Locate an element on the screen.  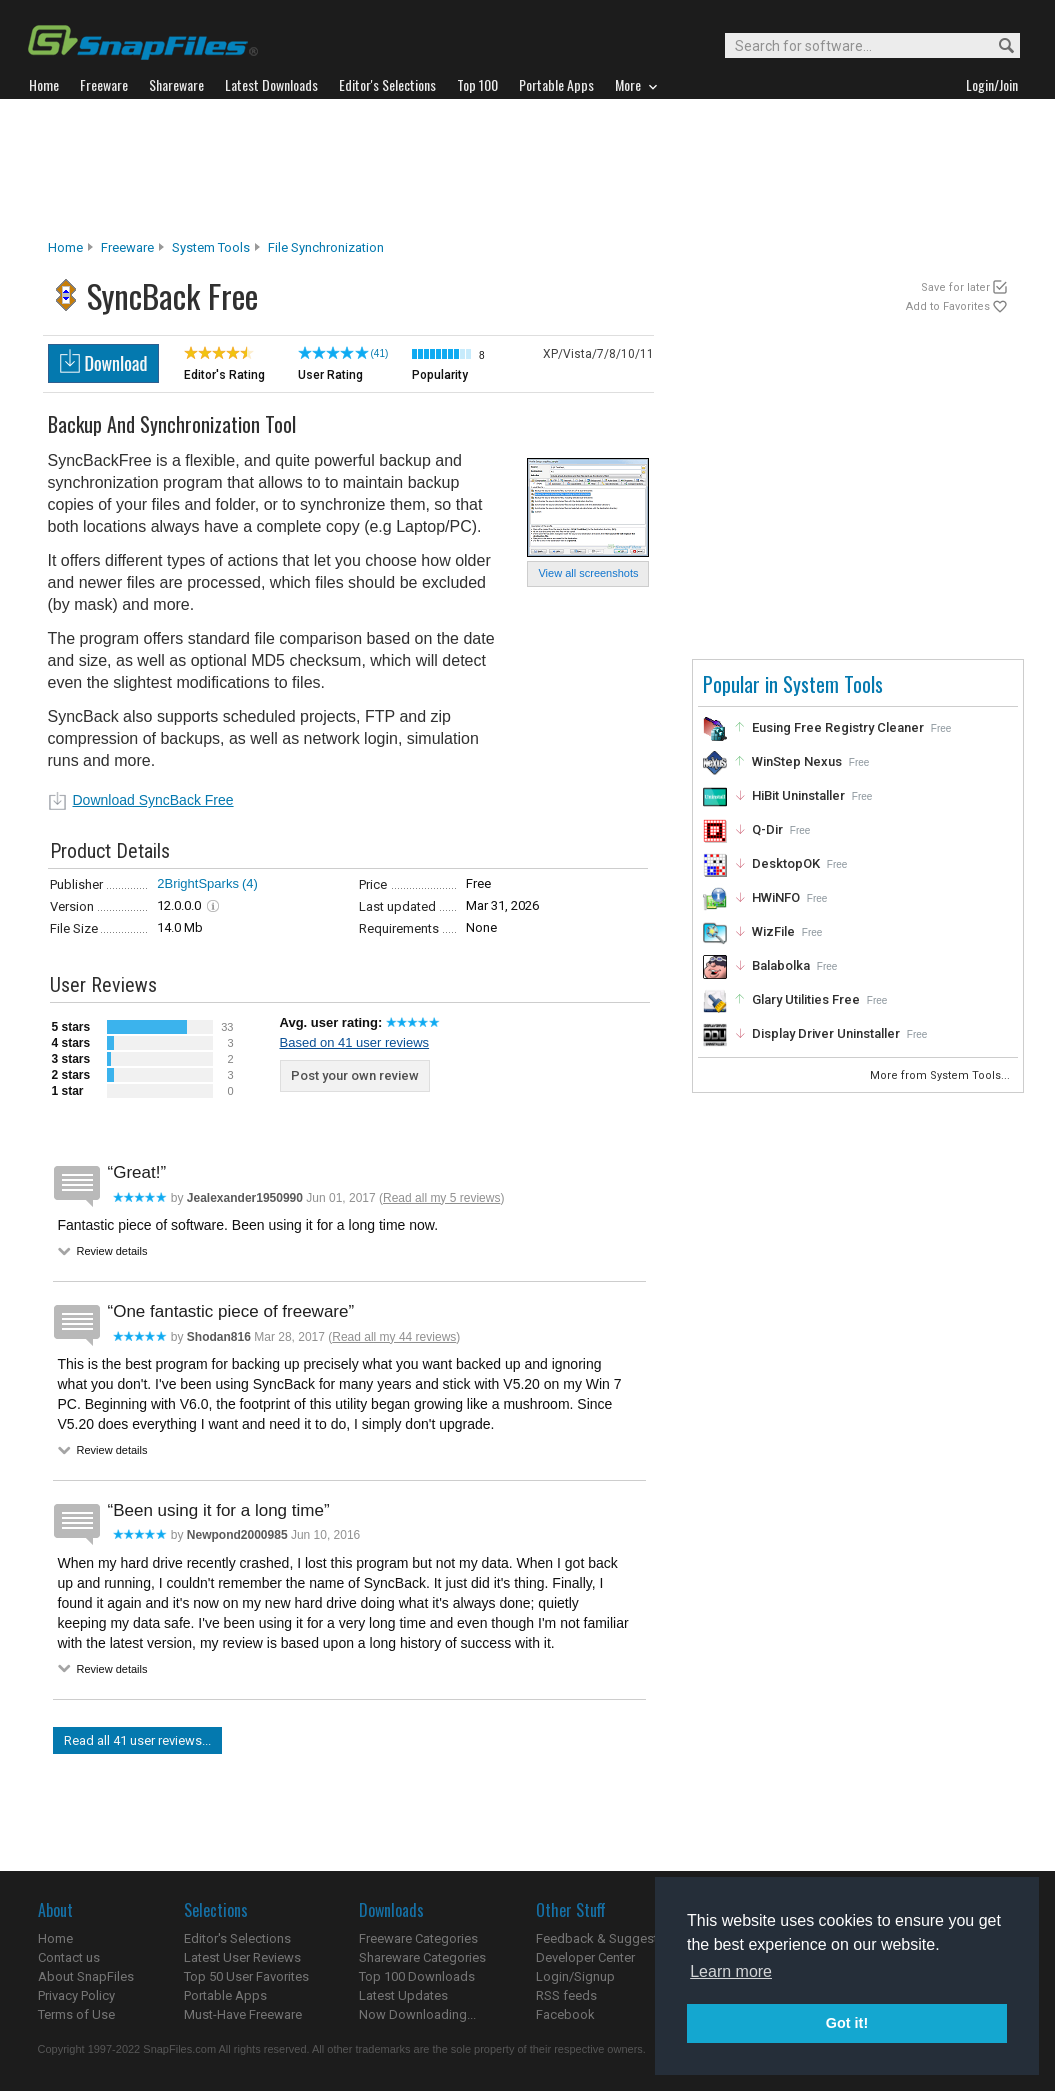
[Advertisement] is located at coordinates (528, 169).